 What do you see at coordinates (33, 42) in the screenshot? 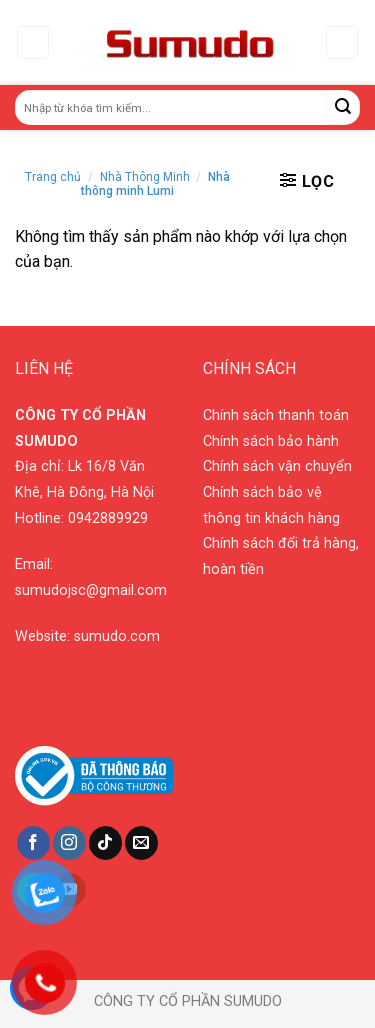
I see `[Menu]` at bounding box center [33, 42].